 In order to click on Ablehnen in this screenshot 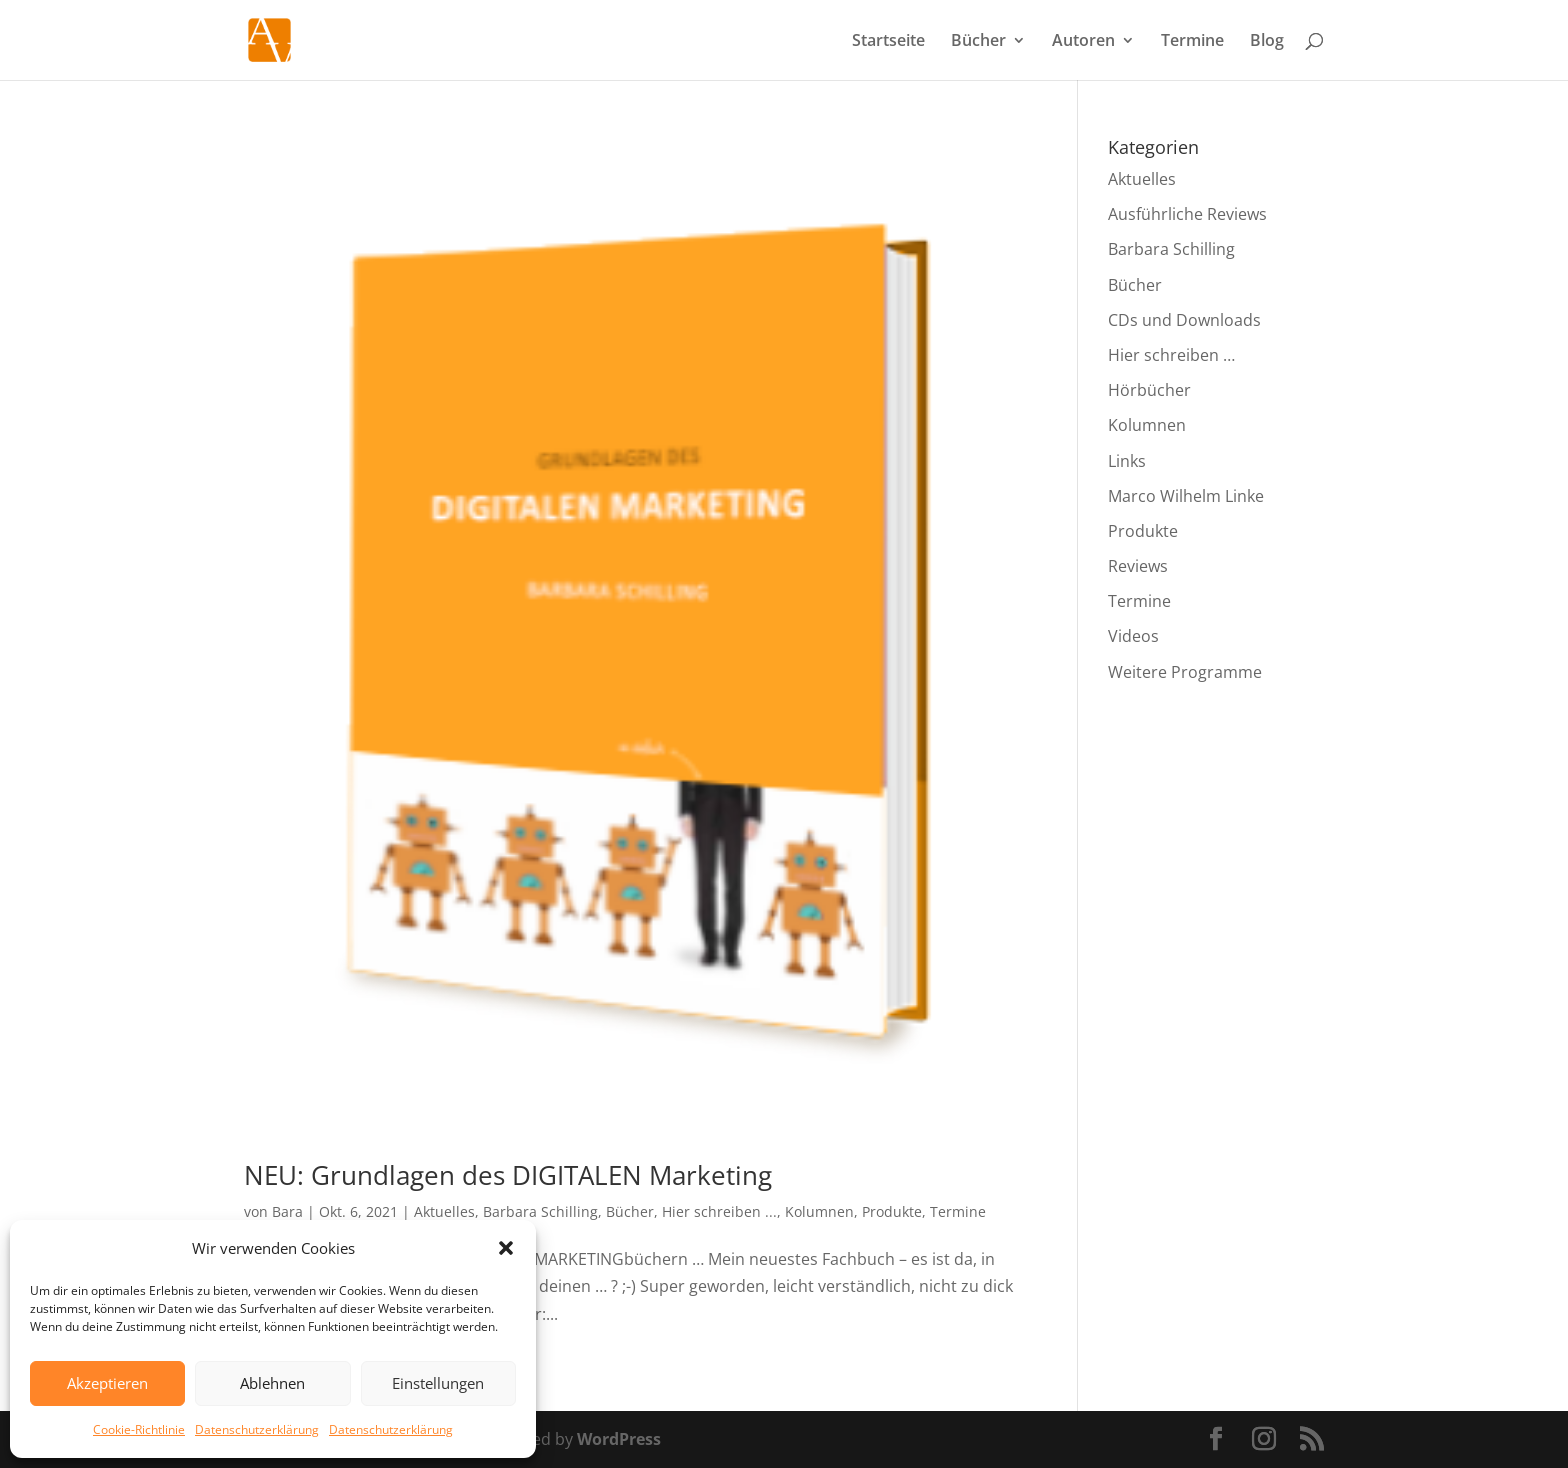, I will do `click(272, 1383)`.